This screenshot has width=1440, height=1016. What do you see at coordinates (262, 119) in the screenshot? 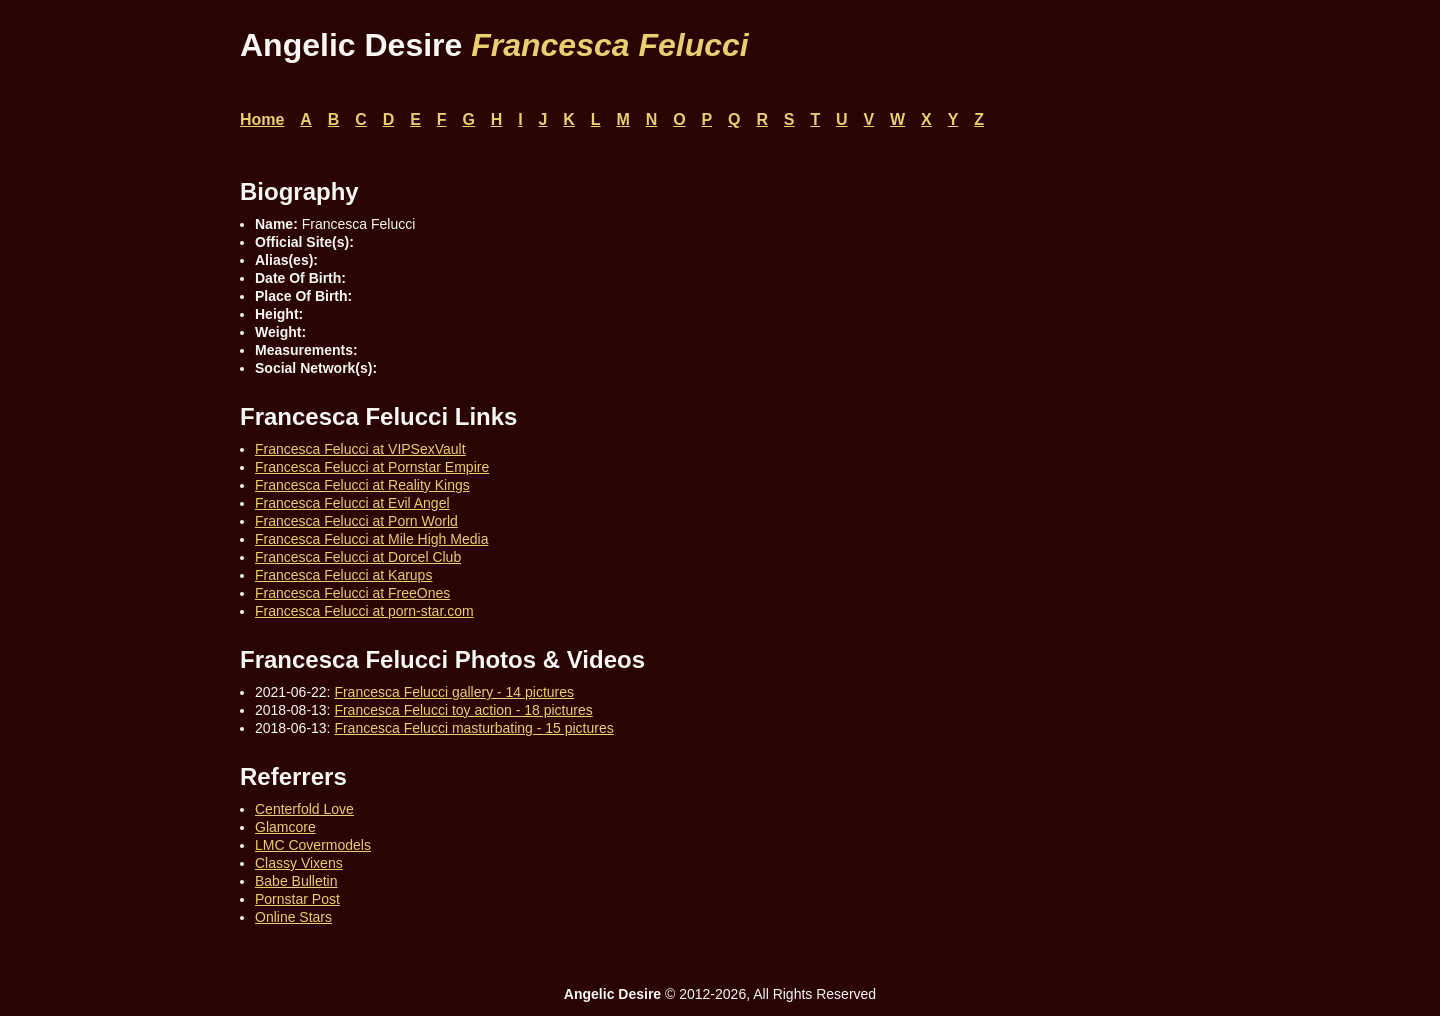
I see `Home` at bounding box center [262, 119].